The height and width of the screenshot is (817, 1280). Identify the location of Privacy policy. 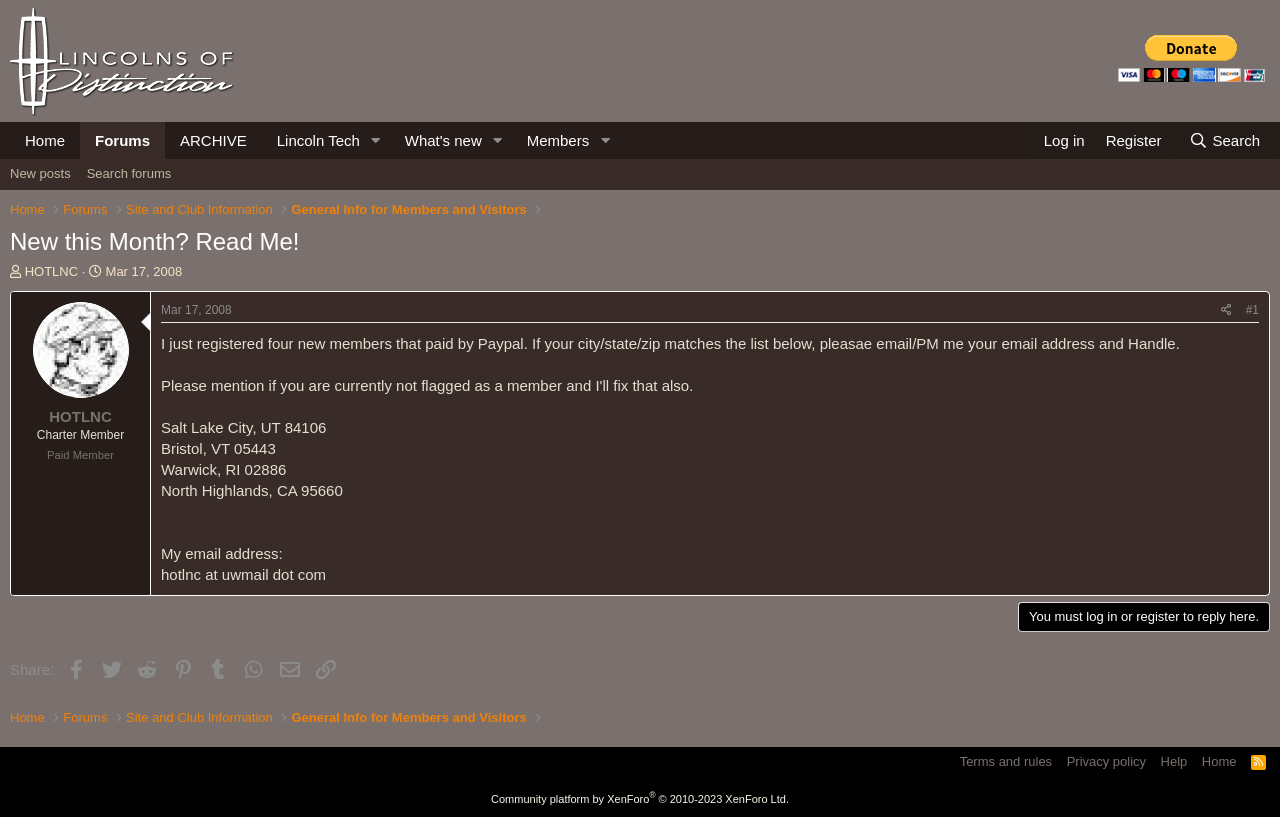
(1106, 761).